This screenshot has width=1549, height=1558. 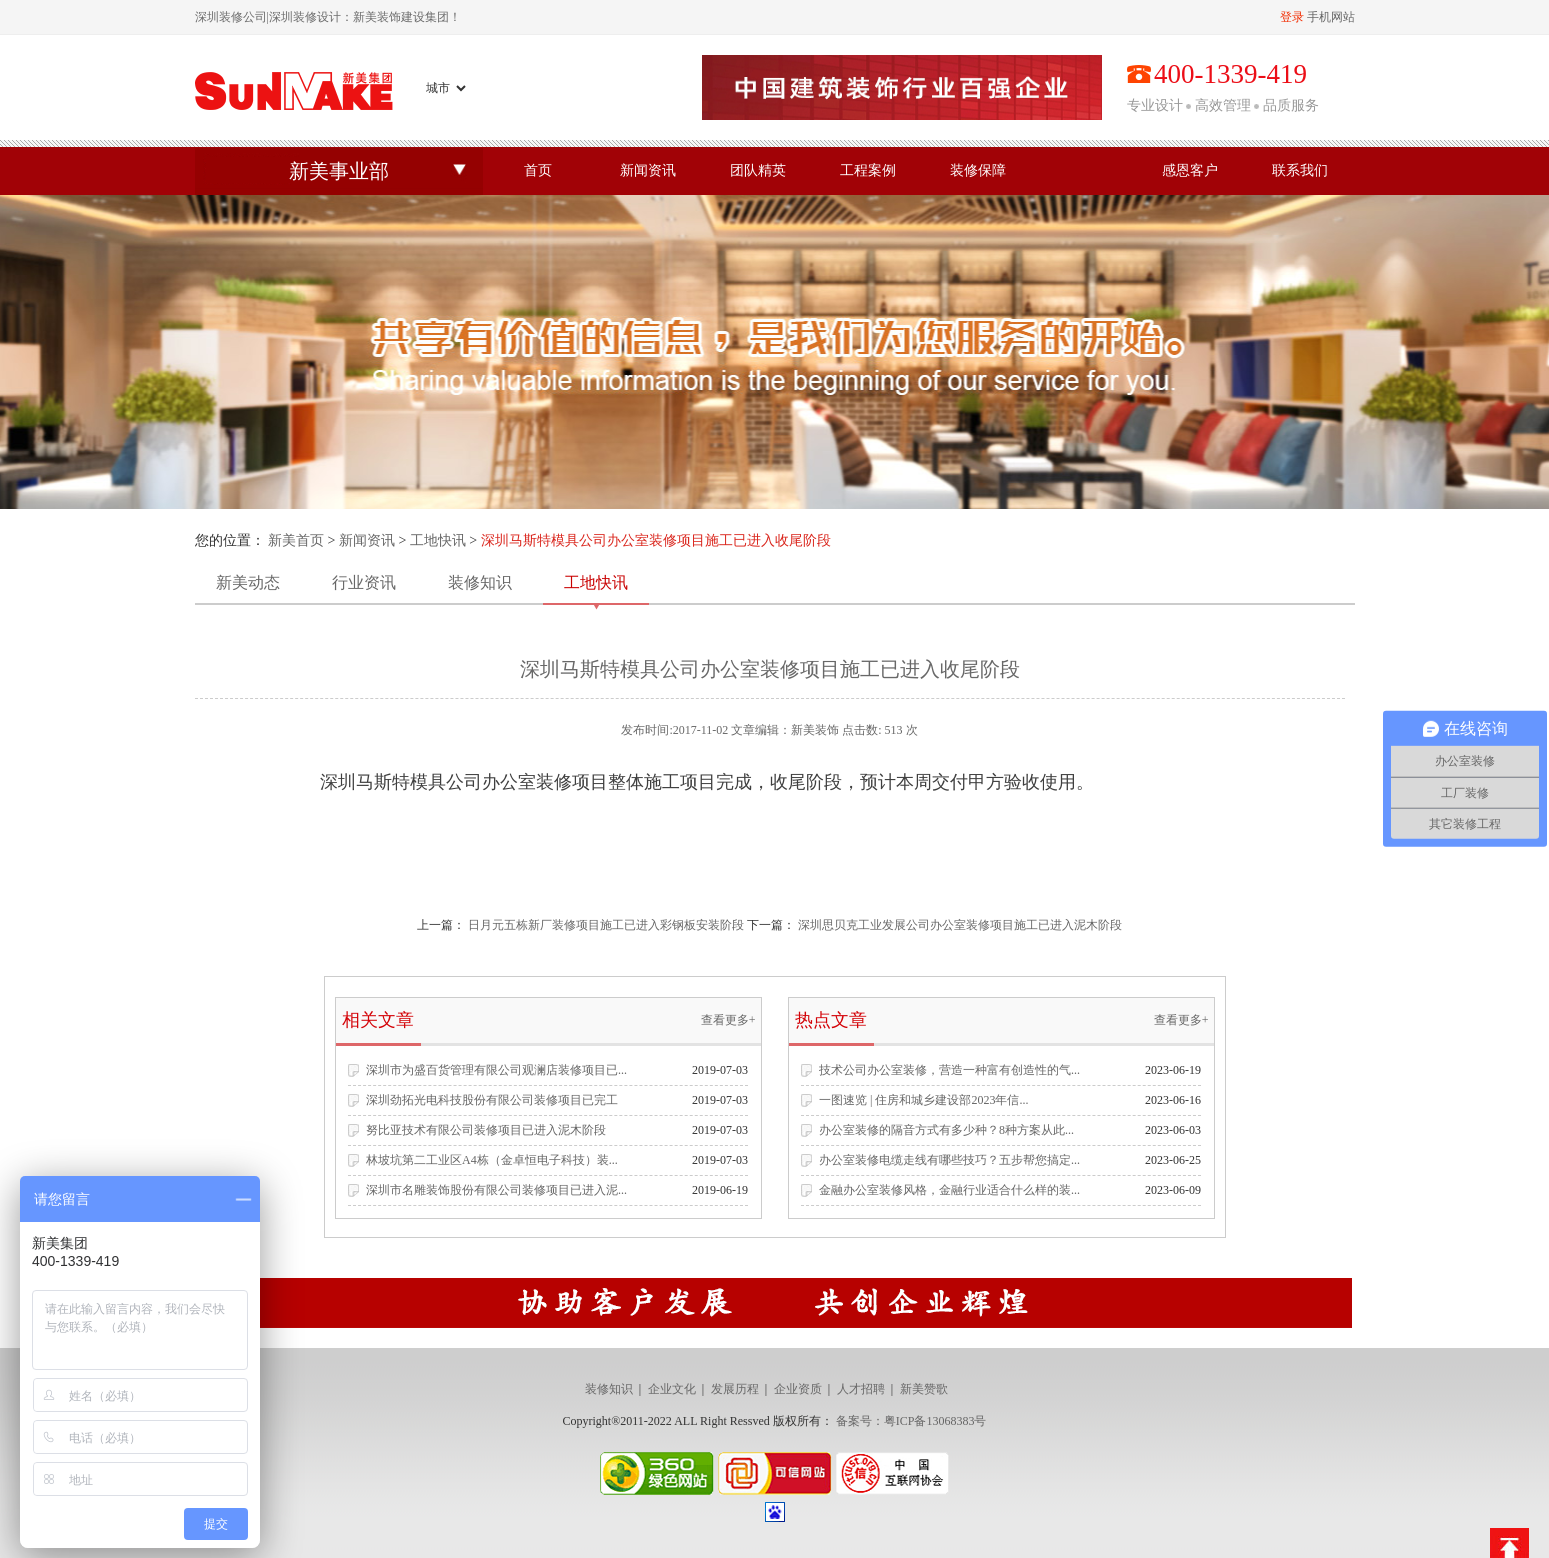 What do you see at coordinates (1190, 170) in the screenshot?
I see `感恩客户` at bounding box center [1190, 170].